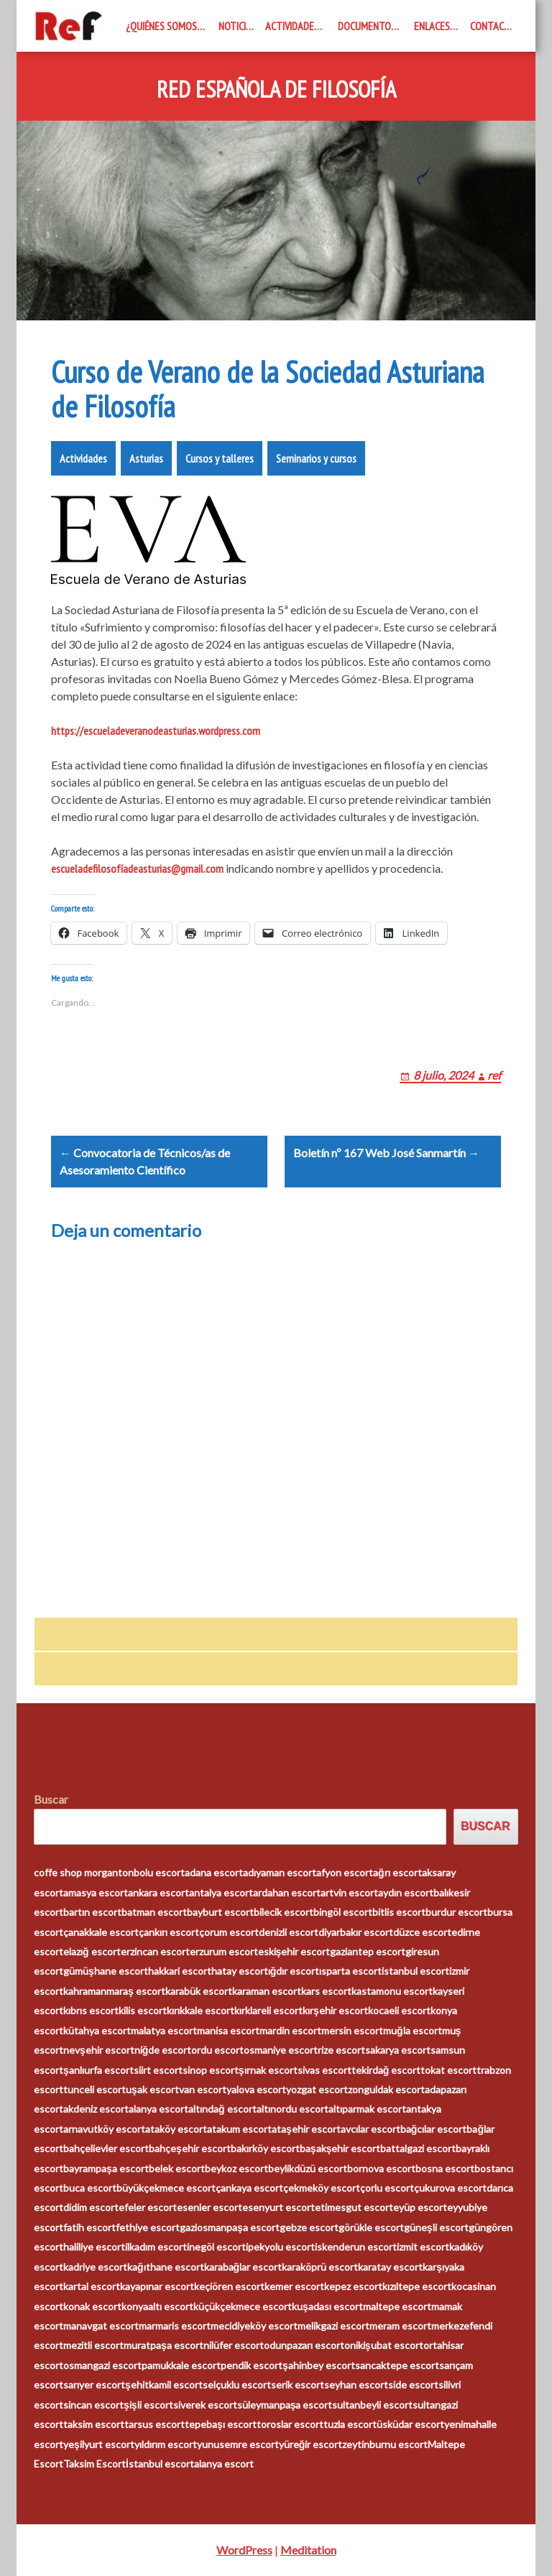 This screenshot has height=2576, width=552. Describe the element at coordinates (290, 2030) in the screenshot. I see `mardin escort` at that location.